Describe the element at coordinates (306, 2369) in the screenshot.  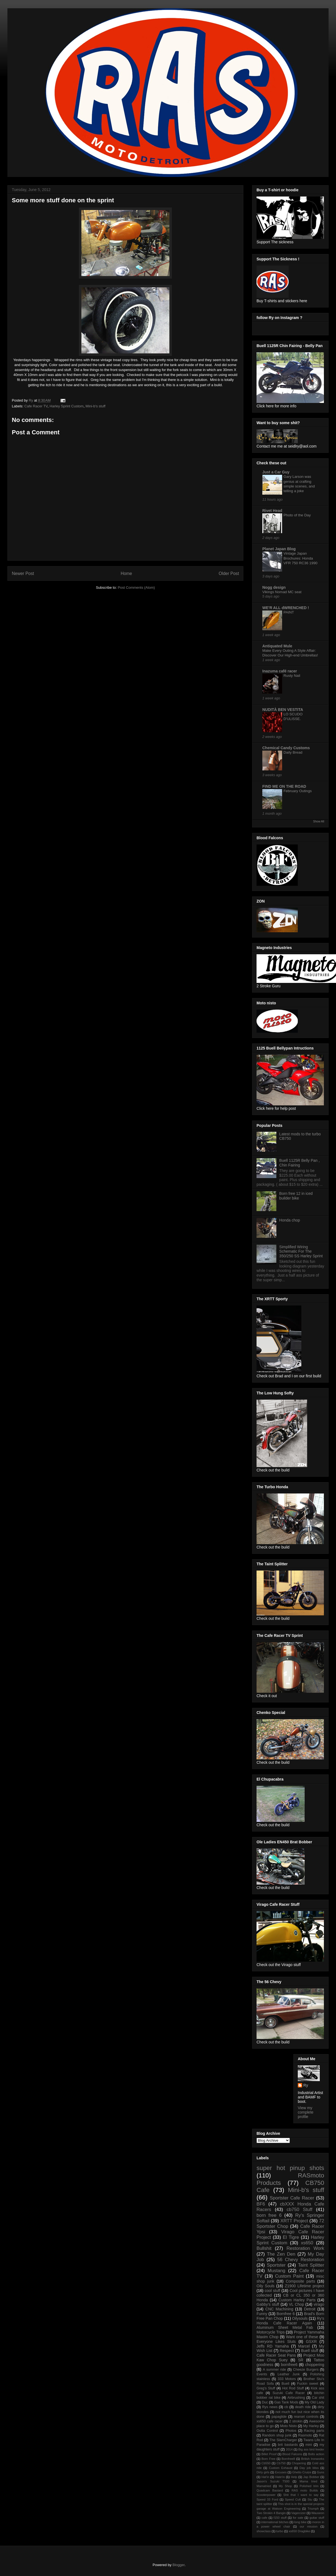
I see `Cheeze Burgers` at that location.